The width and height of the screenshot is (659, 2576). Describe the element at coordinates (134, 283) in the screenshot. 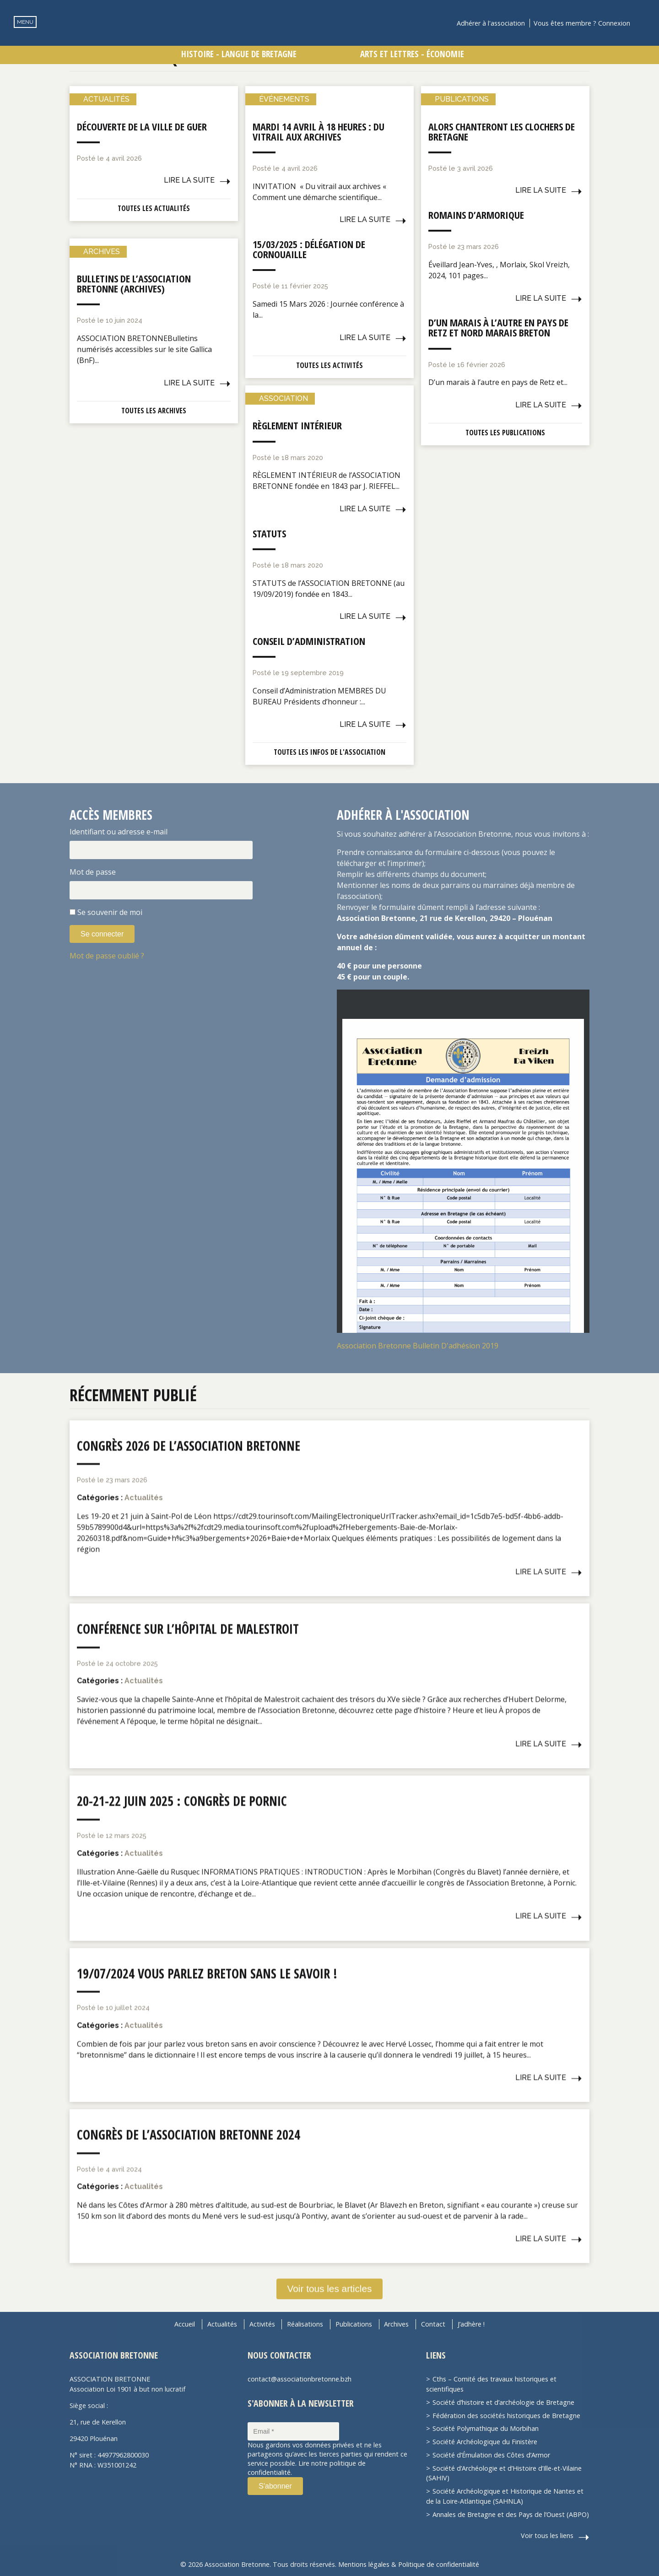

I see `Bulletins de l’Association Bretonne (Archives)` at that location.